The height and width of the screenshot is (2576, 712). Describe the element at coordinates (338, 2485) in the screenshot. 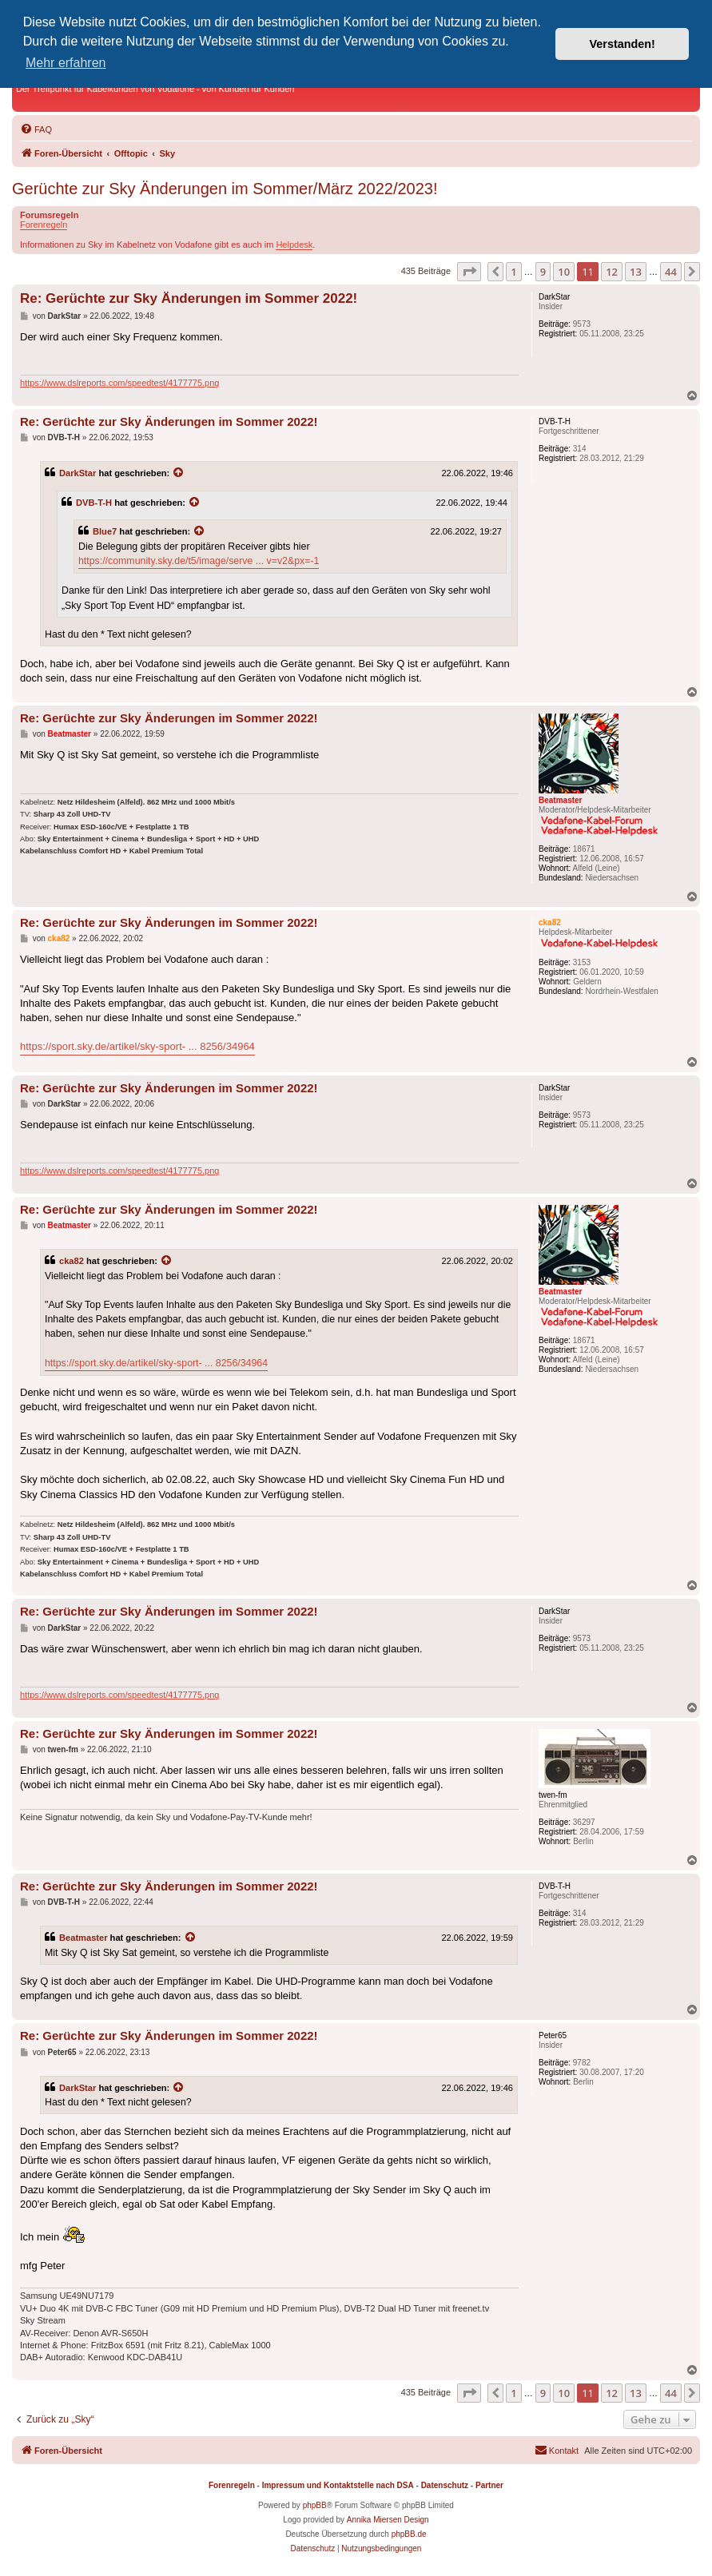

I see `Impressum und Kontaktstelle nach DSA` at that location.